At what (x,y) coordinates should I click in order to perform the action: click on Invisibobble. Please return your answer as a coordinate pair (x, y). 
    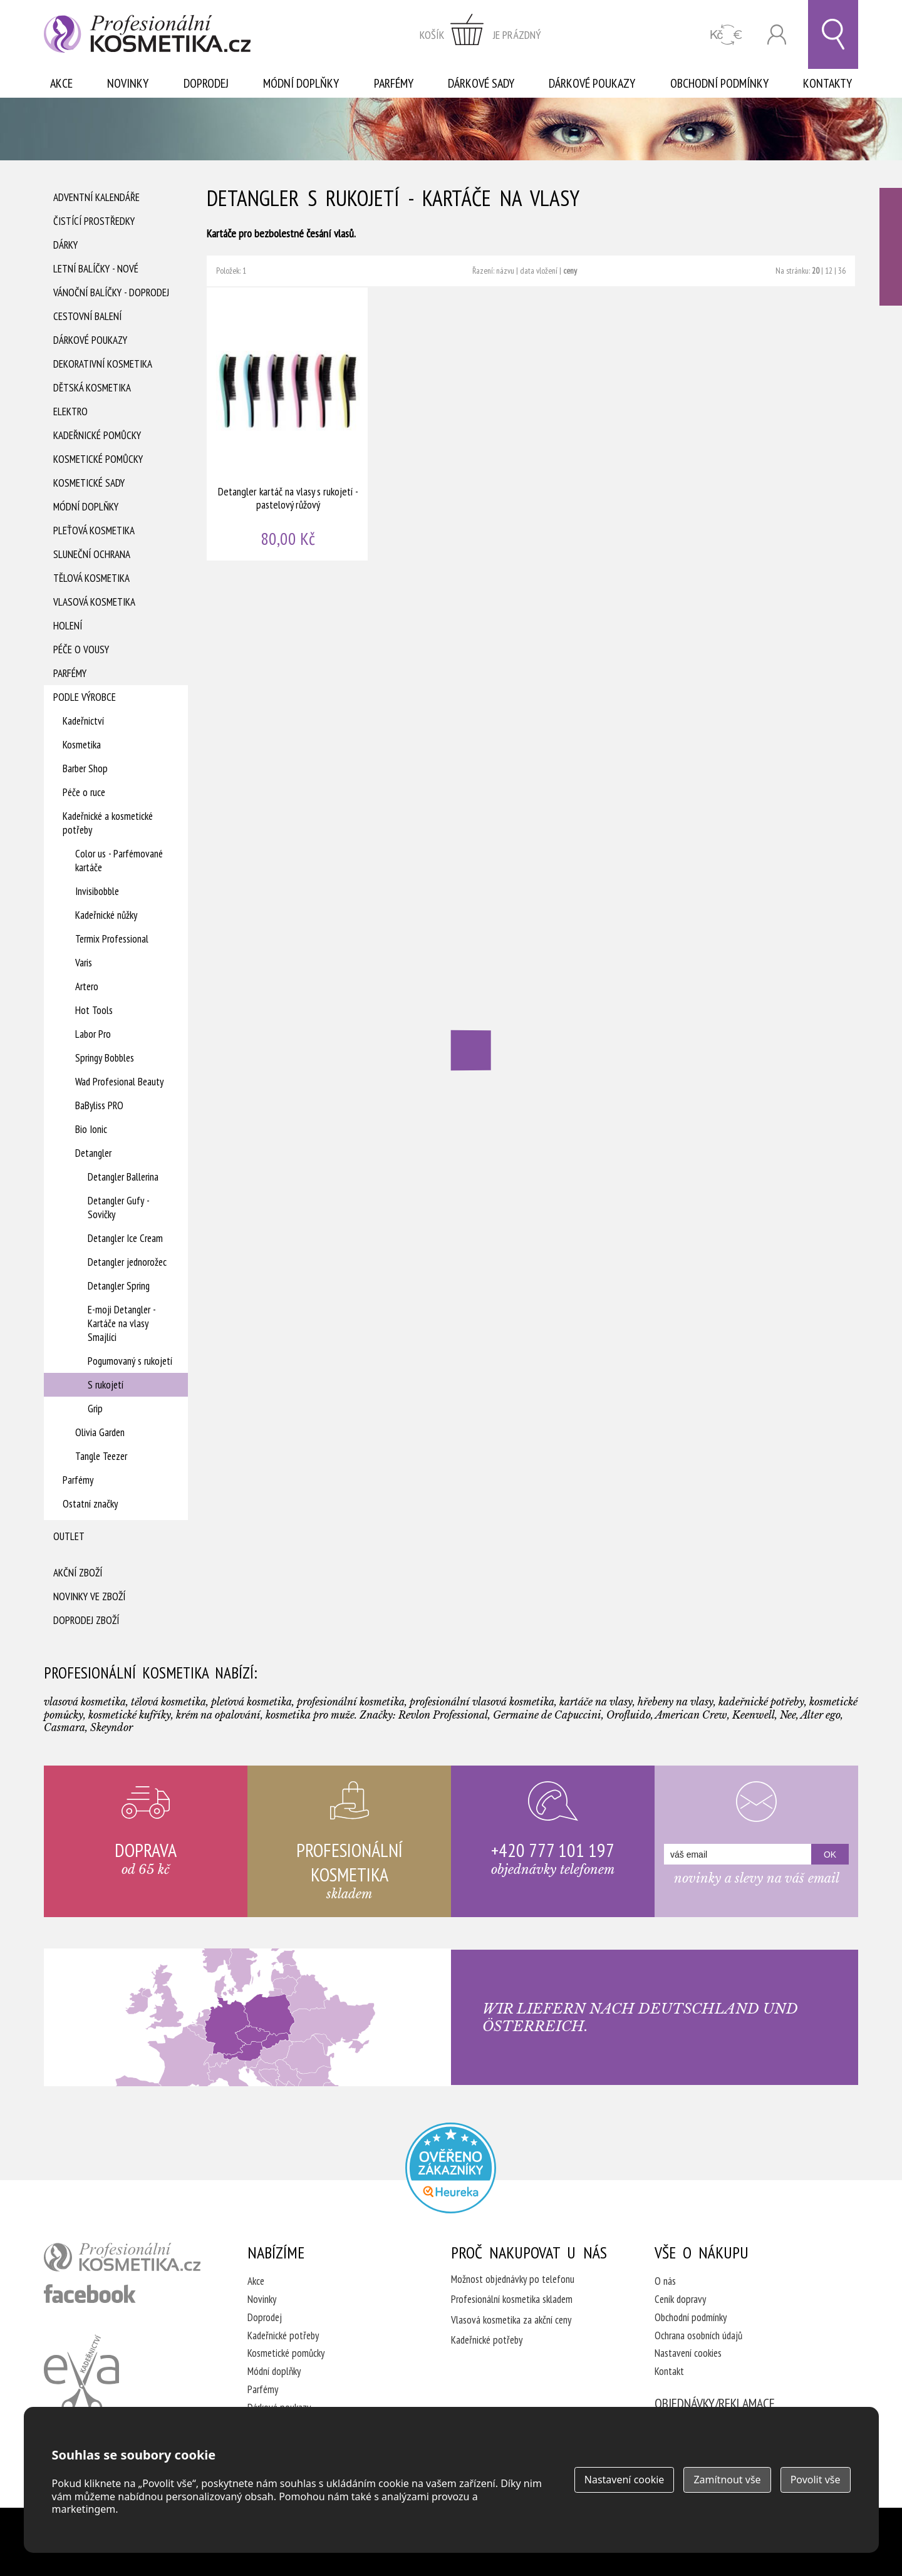
    Looking at the image, I should click on (97, 891).